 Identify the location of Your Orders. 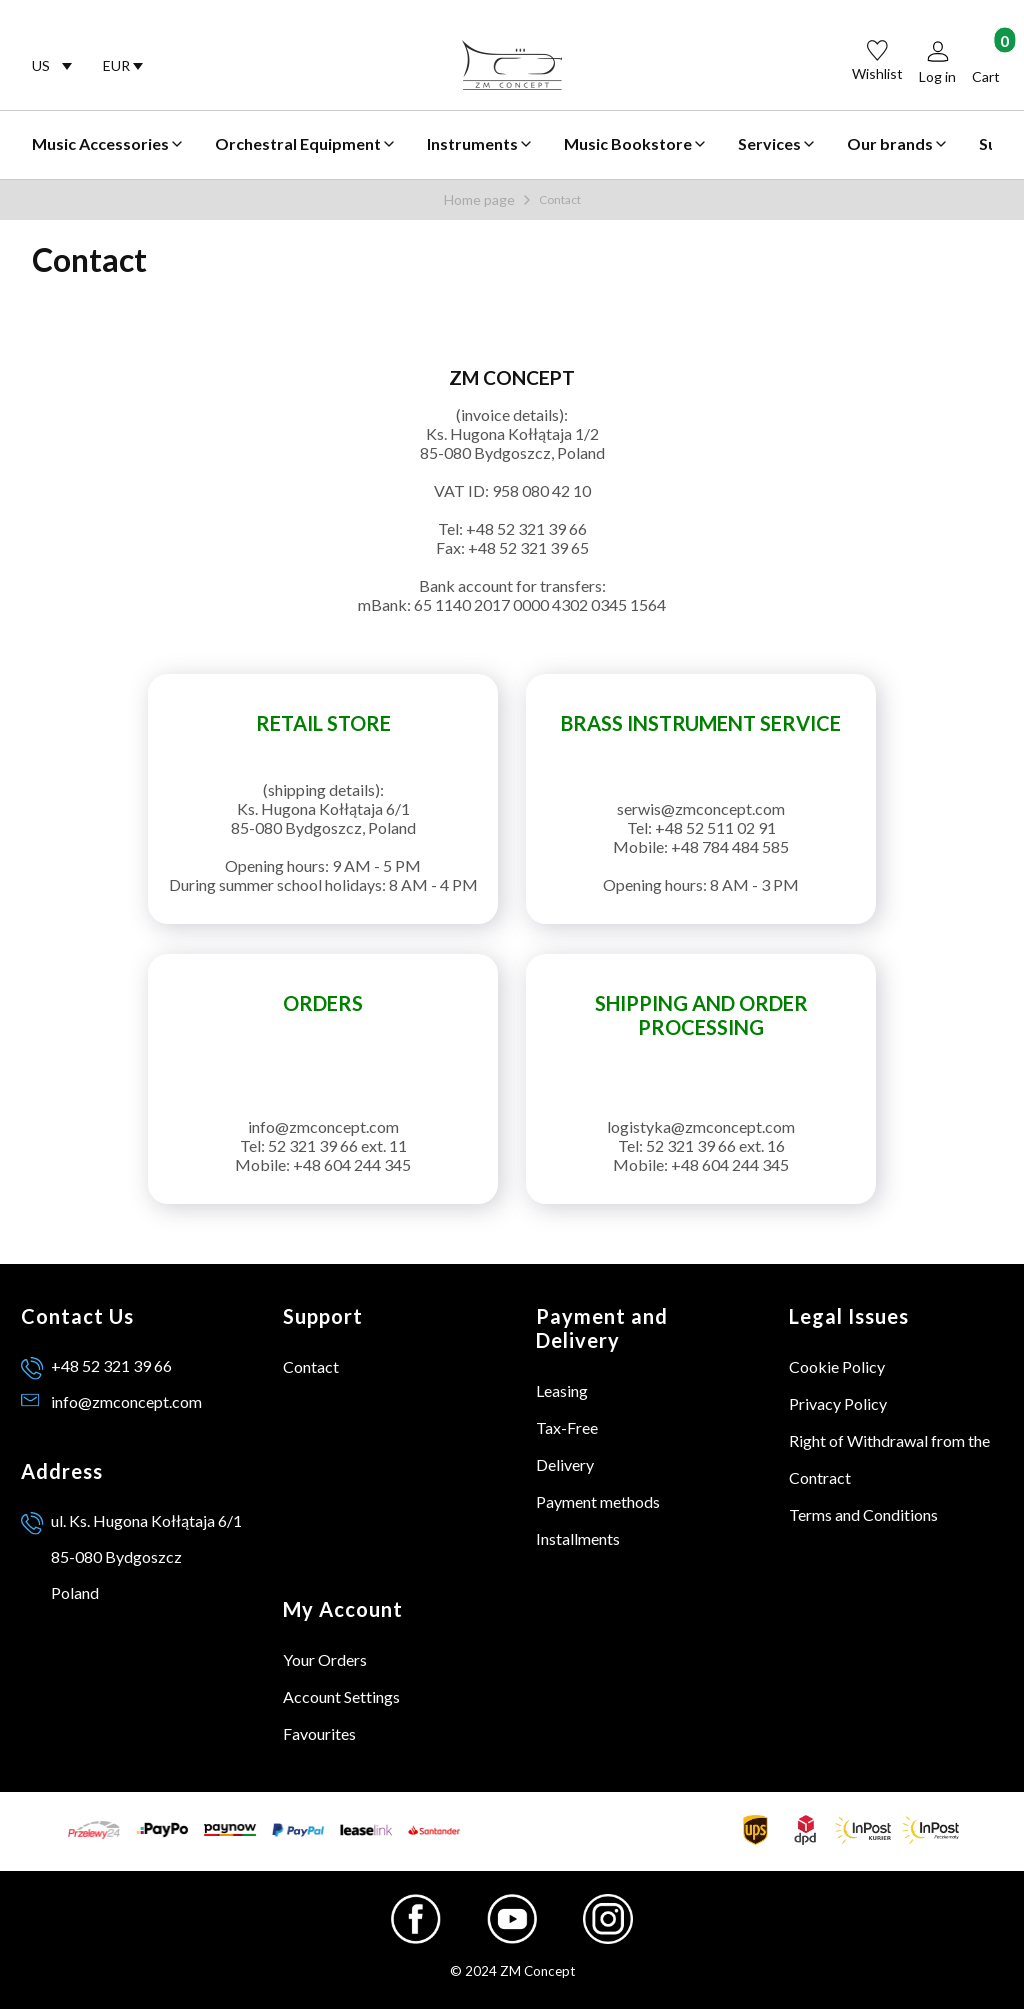
(325, 1659).